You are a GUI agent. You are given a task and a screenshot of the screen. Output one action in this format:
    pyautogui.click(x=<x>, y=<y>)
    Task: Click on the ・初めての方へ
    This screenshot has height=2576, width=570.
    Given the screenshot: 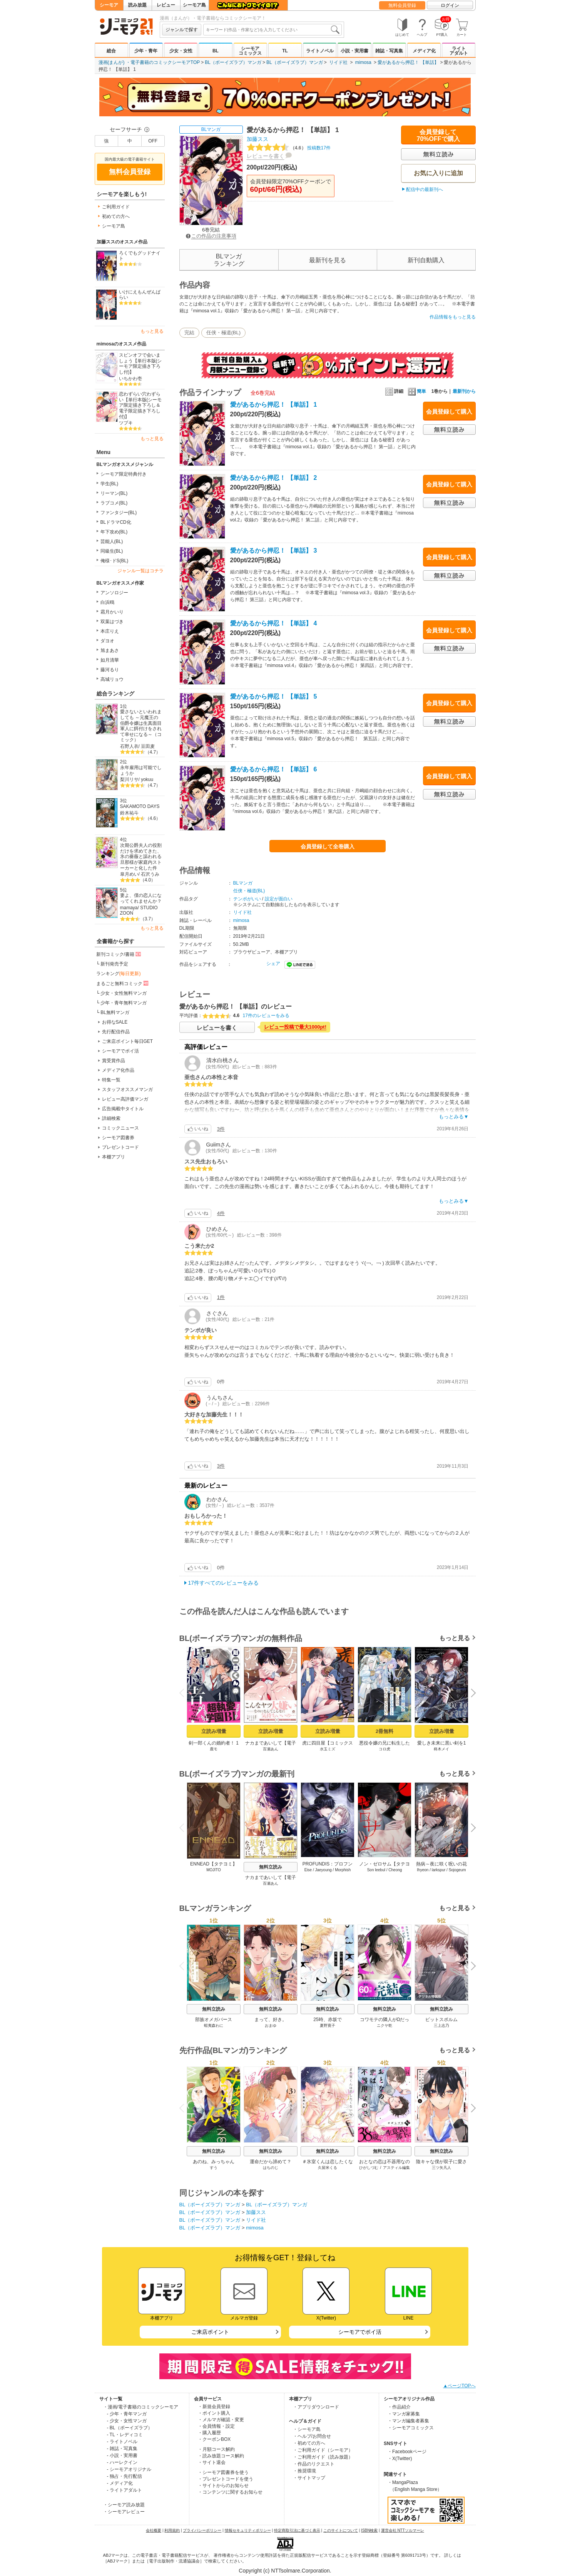 What is the action you would take?
    pyautogui.click(x=309, y=2443)
    